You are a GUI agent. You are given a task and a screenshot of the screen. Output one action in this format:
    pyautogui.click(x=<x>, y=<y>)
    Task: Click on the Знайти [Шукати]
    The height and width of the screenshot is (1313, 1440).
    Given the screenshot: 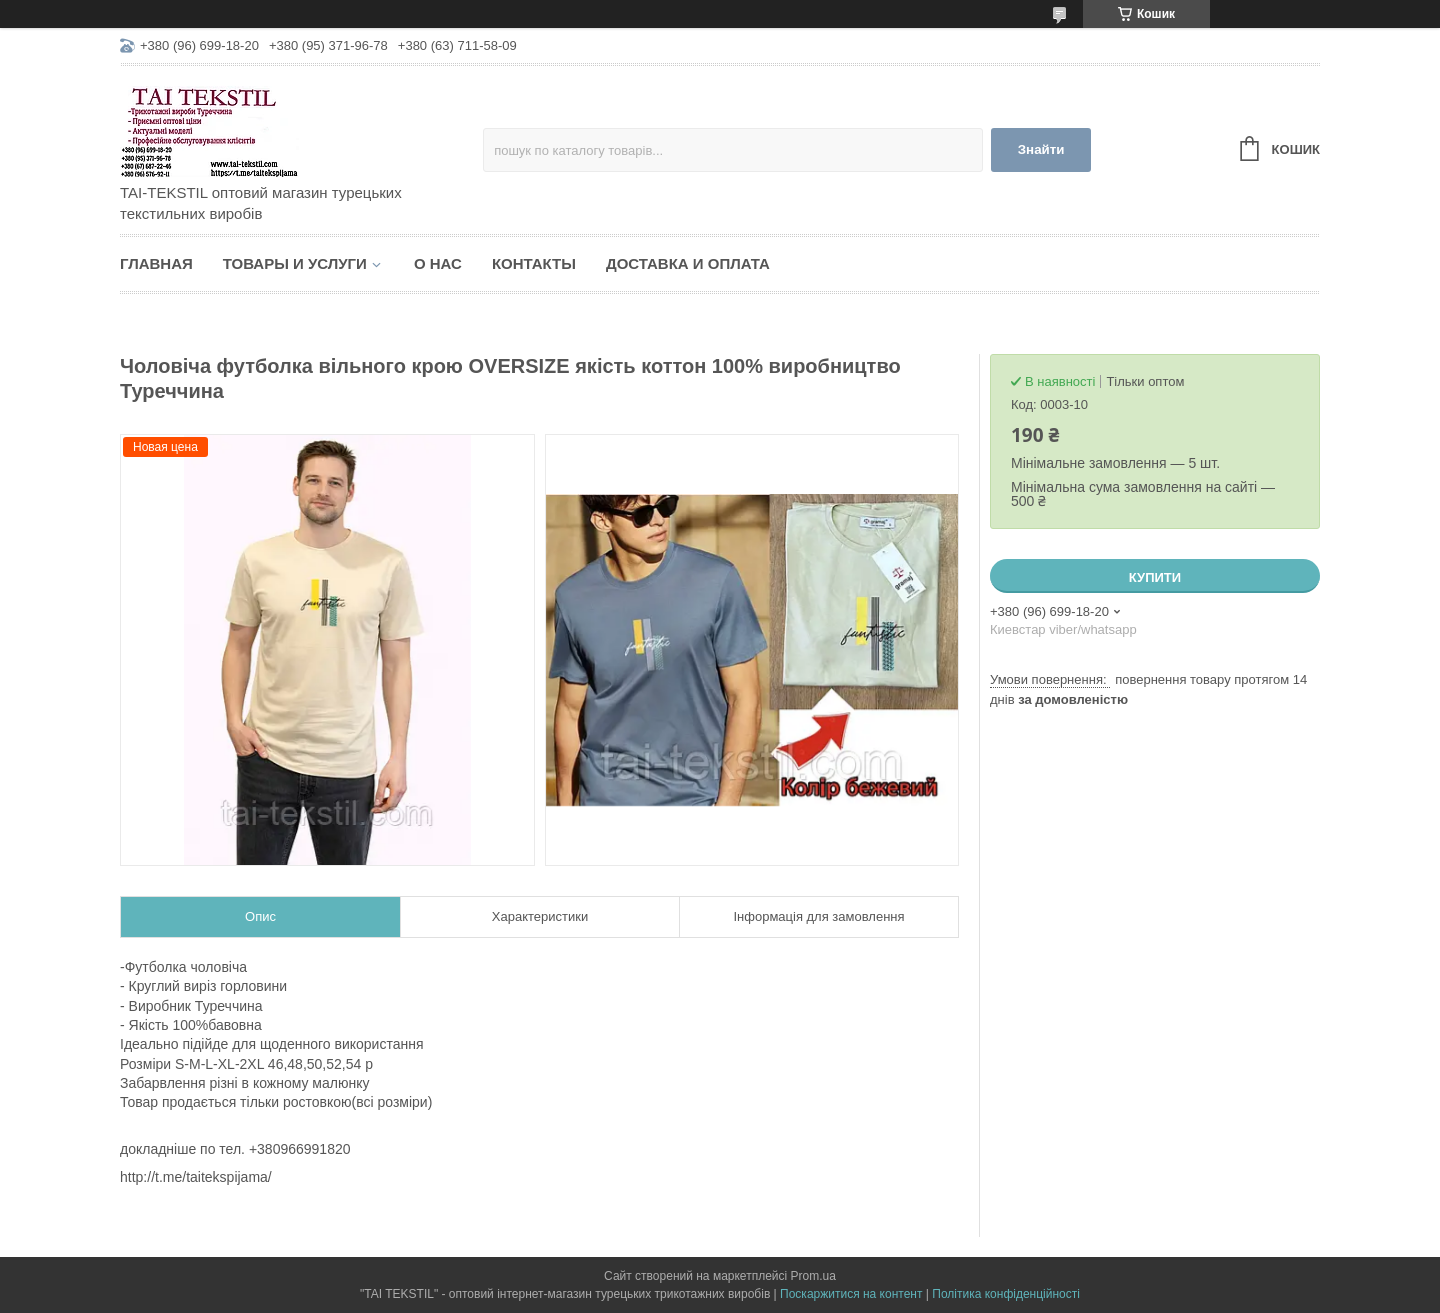 What is the action you would take?
    pyautogui.click(x=1041, y=149)
    